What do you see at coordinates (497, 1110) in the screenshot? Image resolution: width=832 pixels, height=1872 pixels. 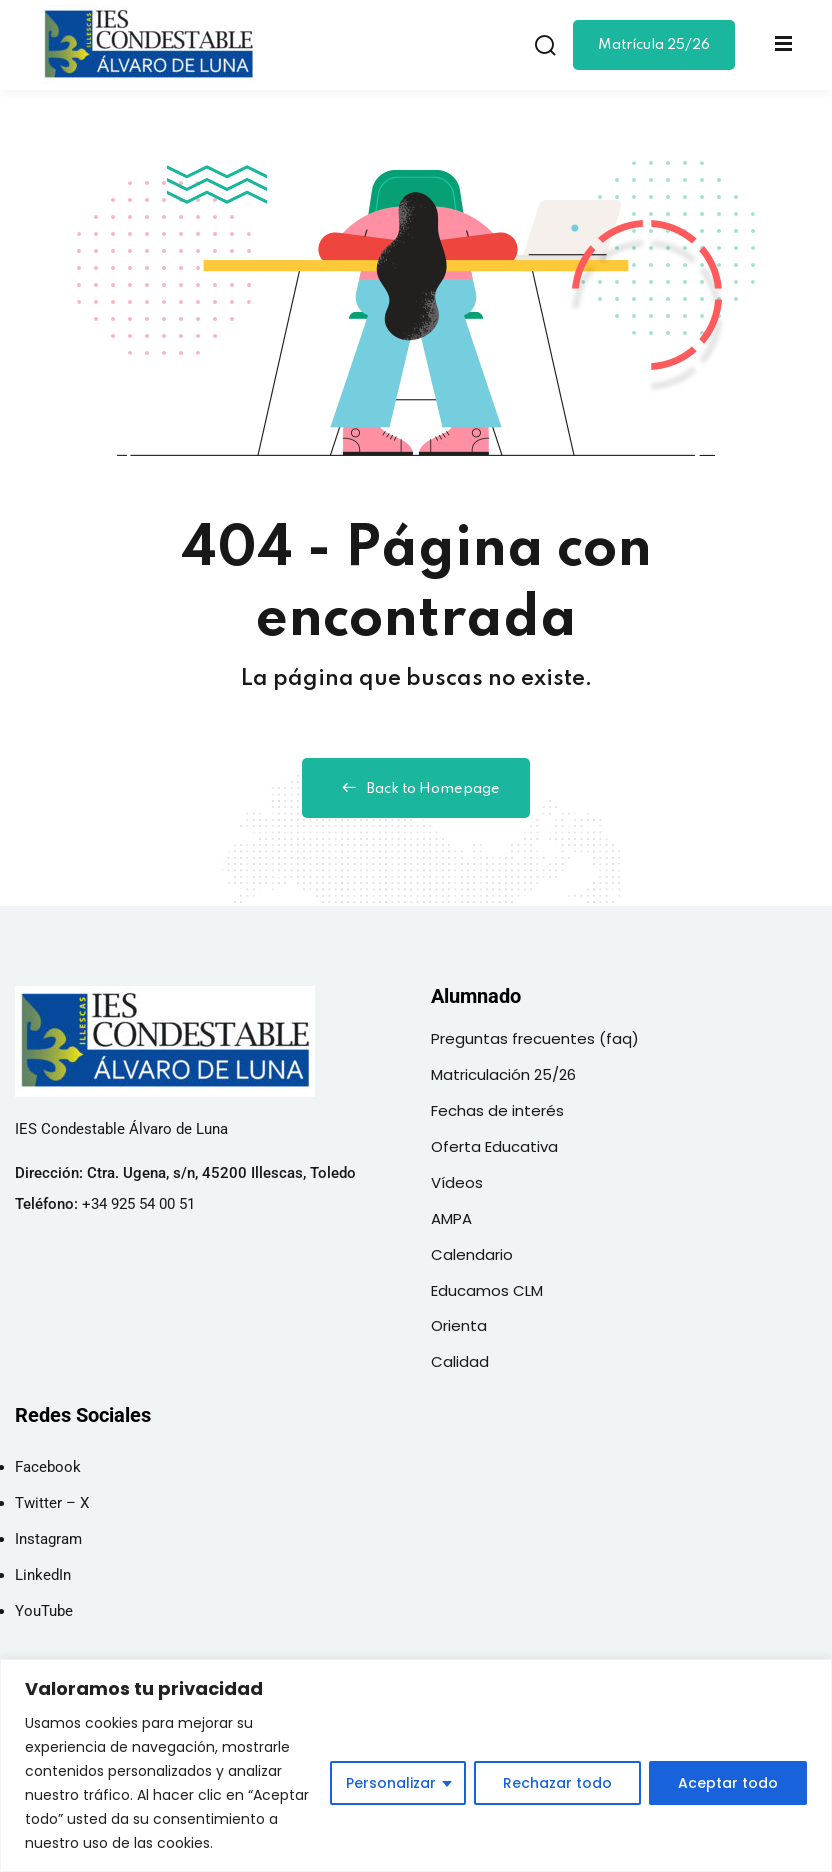 I see `Fechas de interés` at bounding box center [497, 1110].